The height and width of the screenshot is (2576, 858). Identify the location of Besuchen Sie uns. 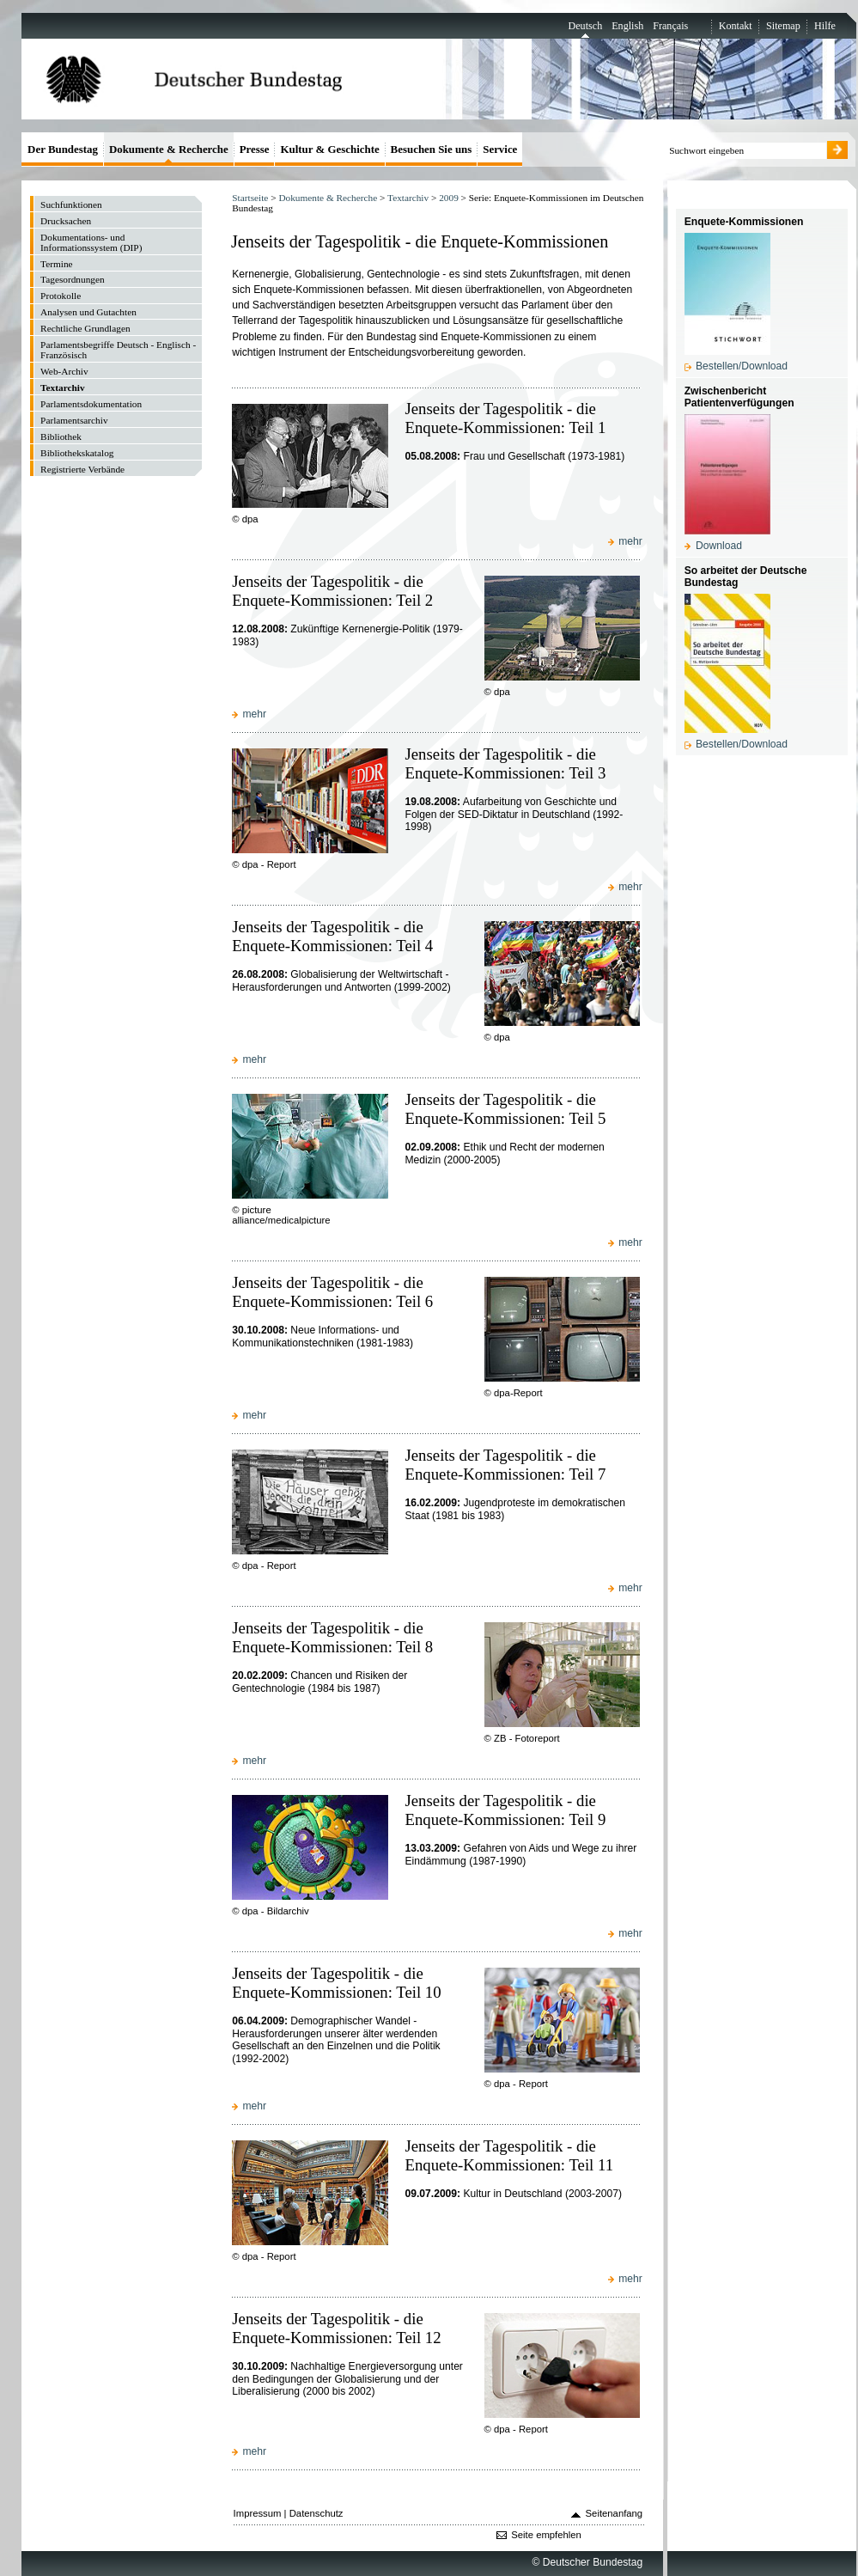
(431, 149).